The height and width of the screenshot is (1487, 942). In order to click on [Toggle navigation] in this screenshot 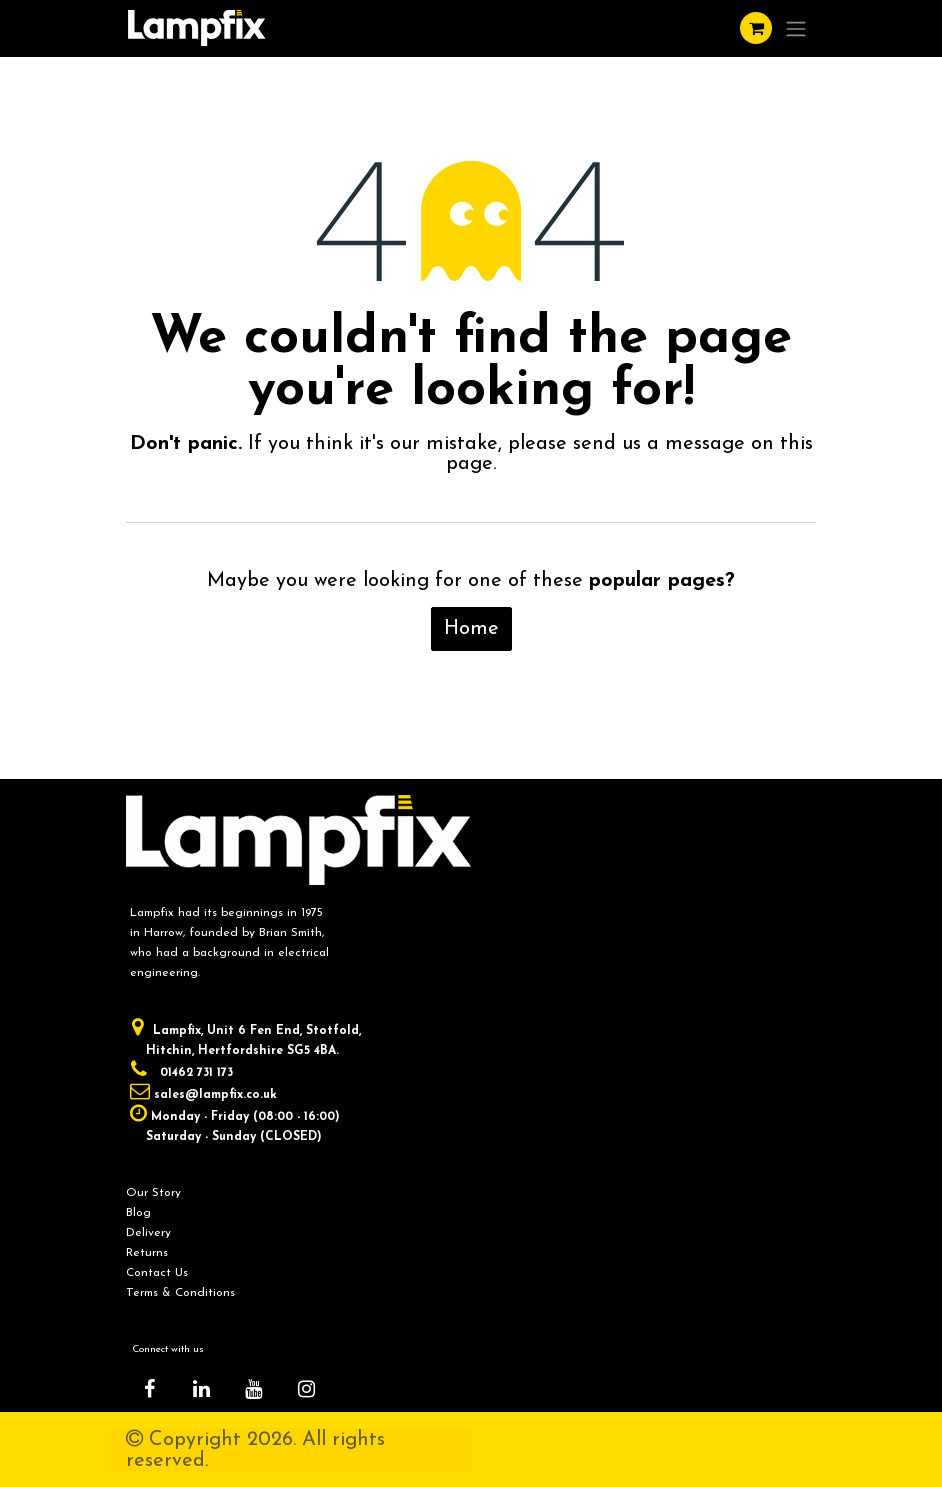, I will do `click(796, 28)`.